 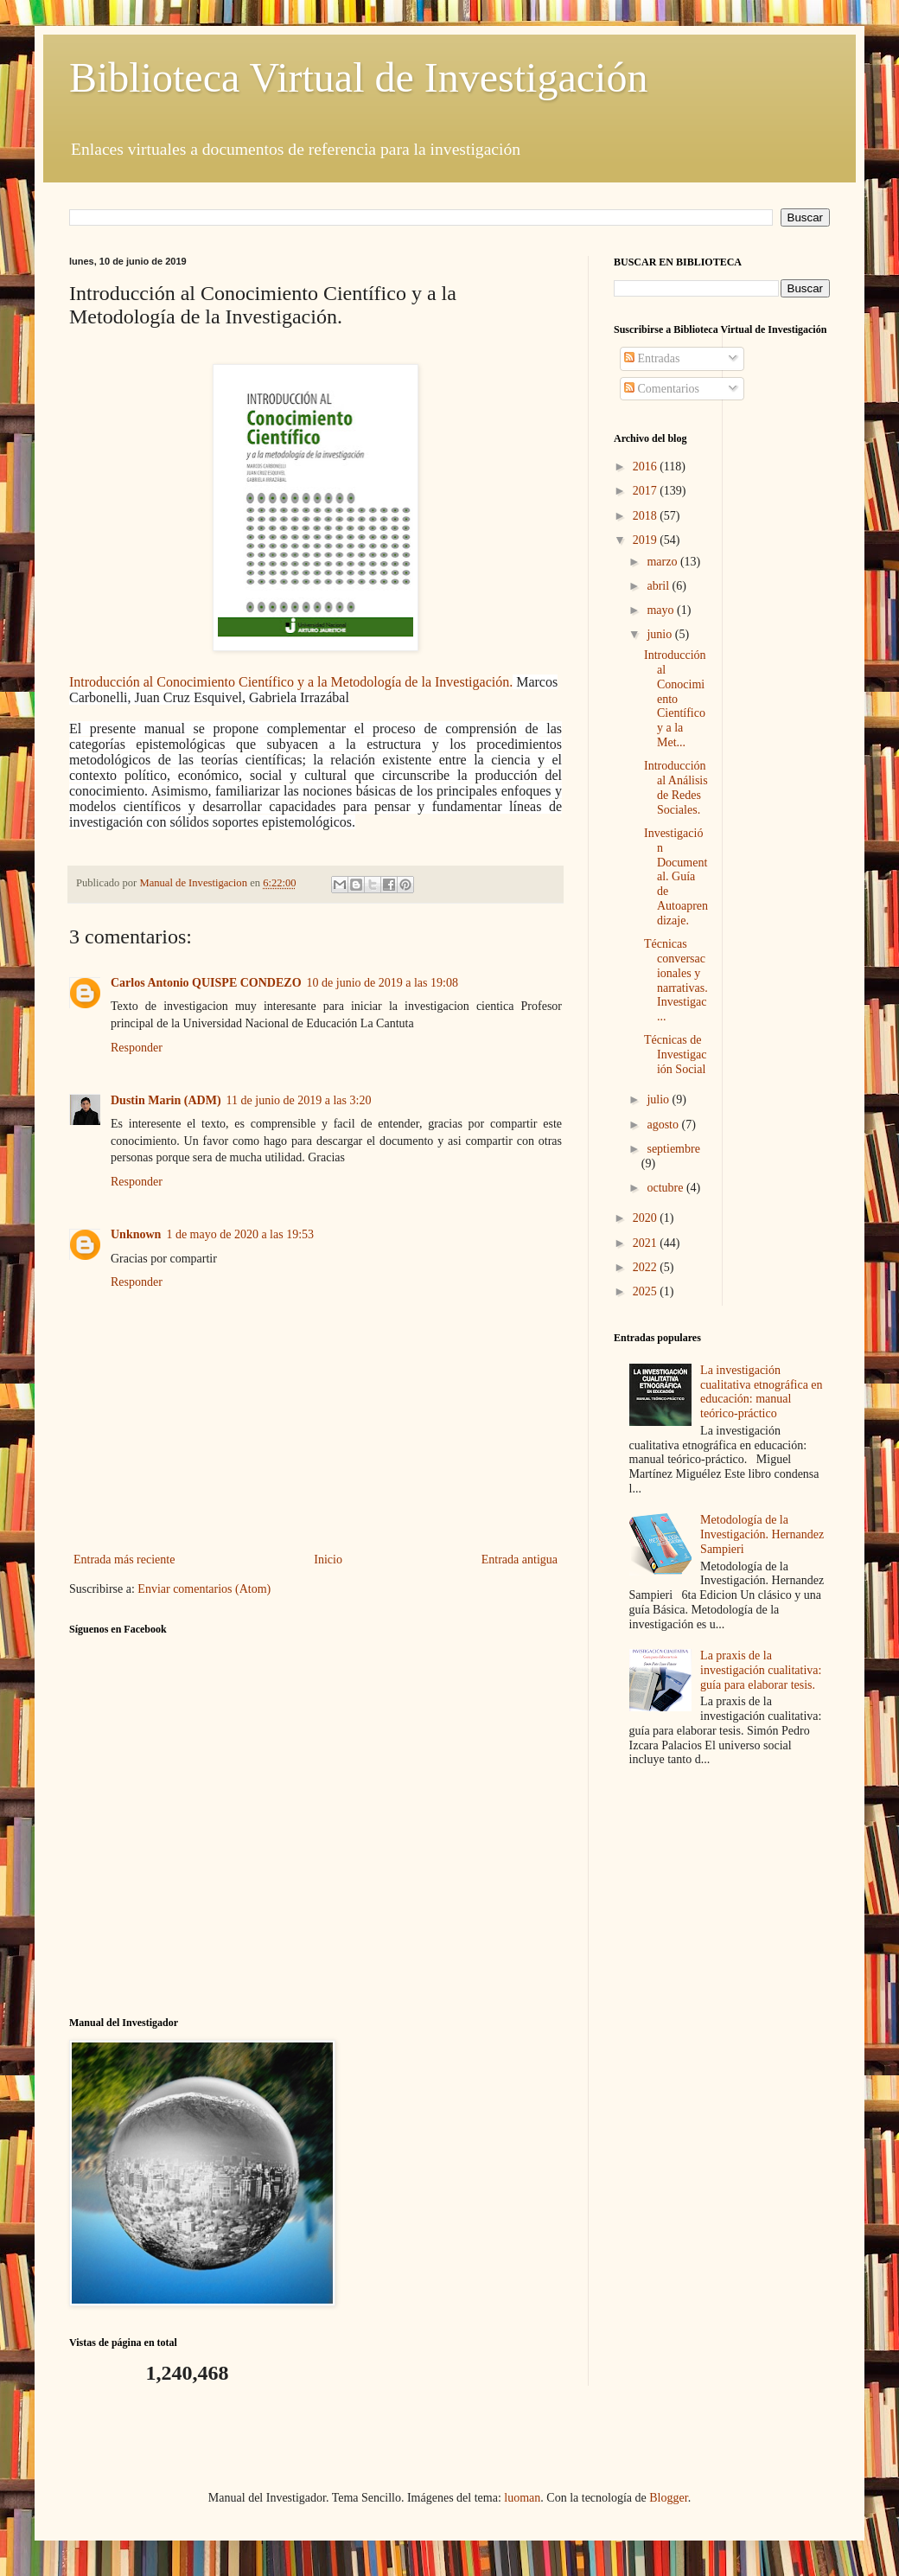 What do you see at coordinates (299, 1100) in the screenshot?
I see `11 de junio de 2019 a las 3:20` at bounding box center [299, 1100].